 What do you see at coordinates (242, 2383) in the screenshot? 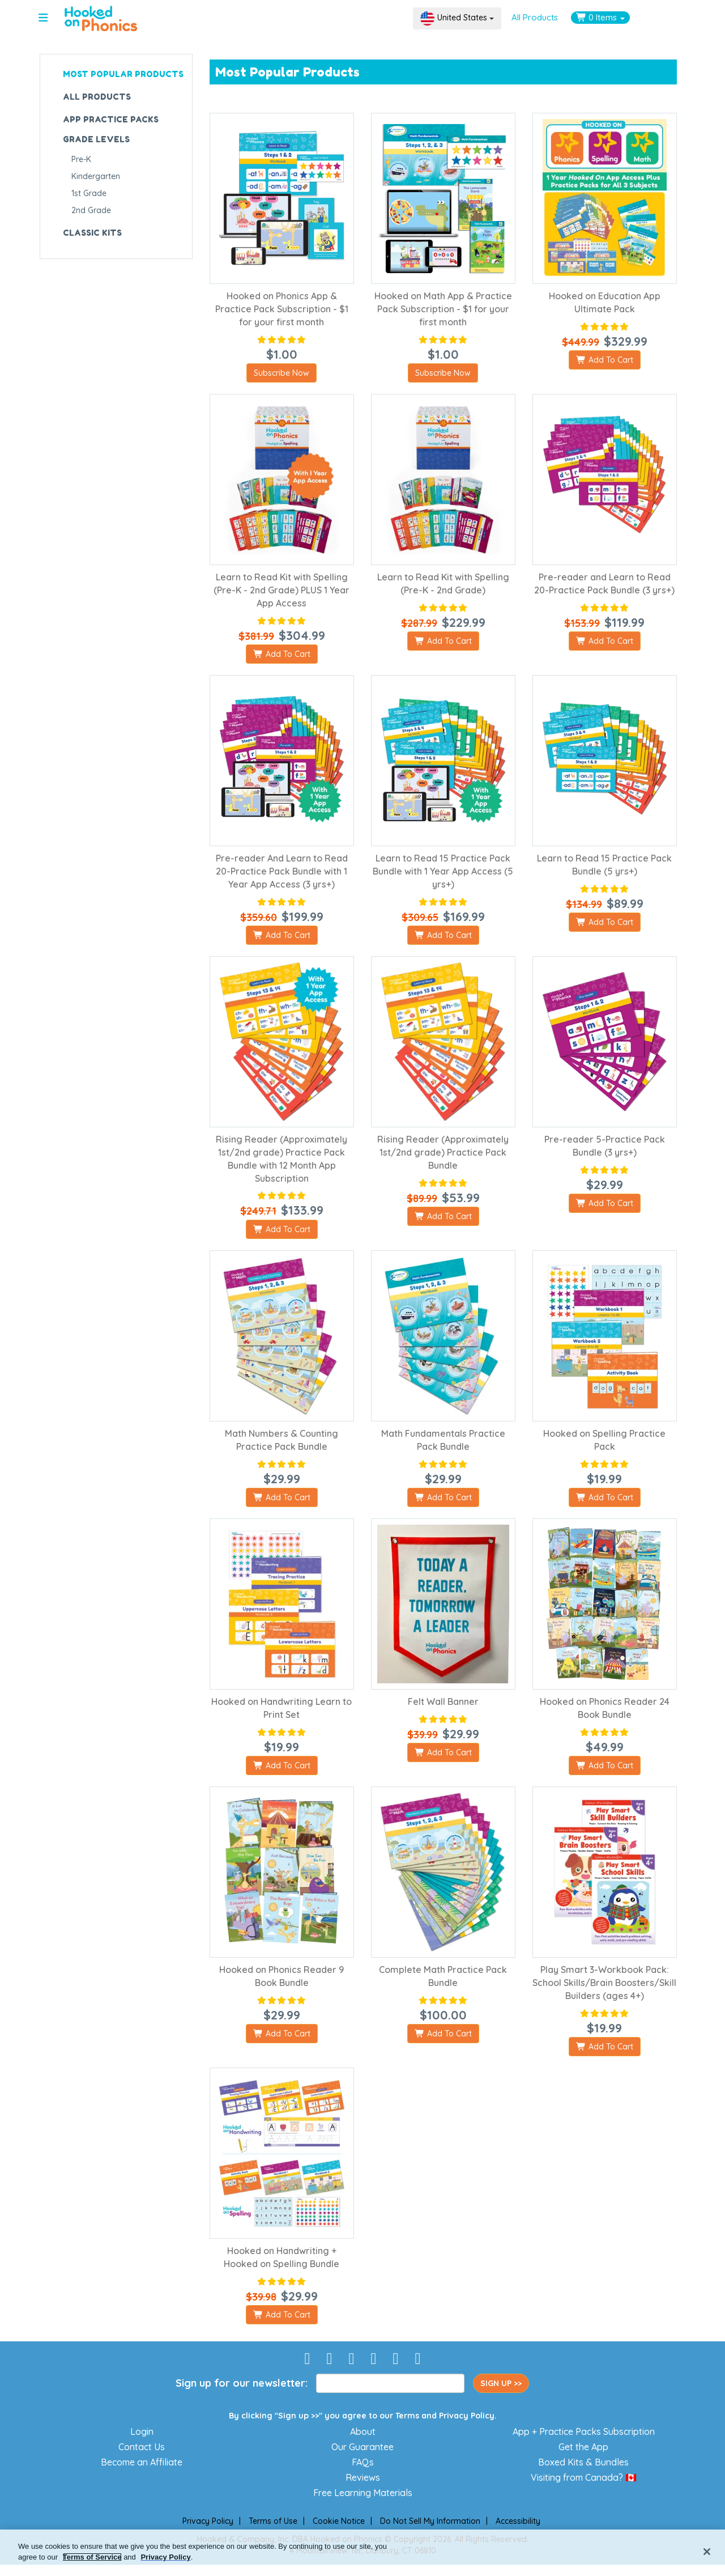
I see `Sign up for our newsletter:` at bounding box center [242, 2383].